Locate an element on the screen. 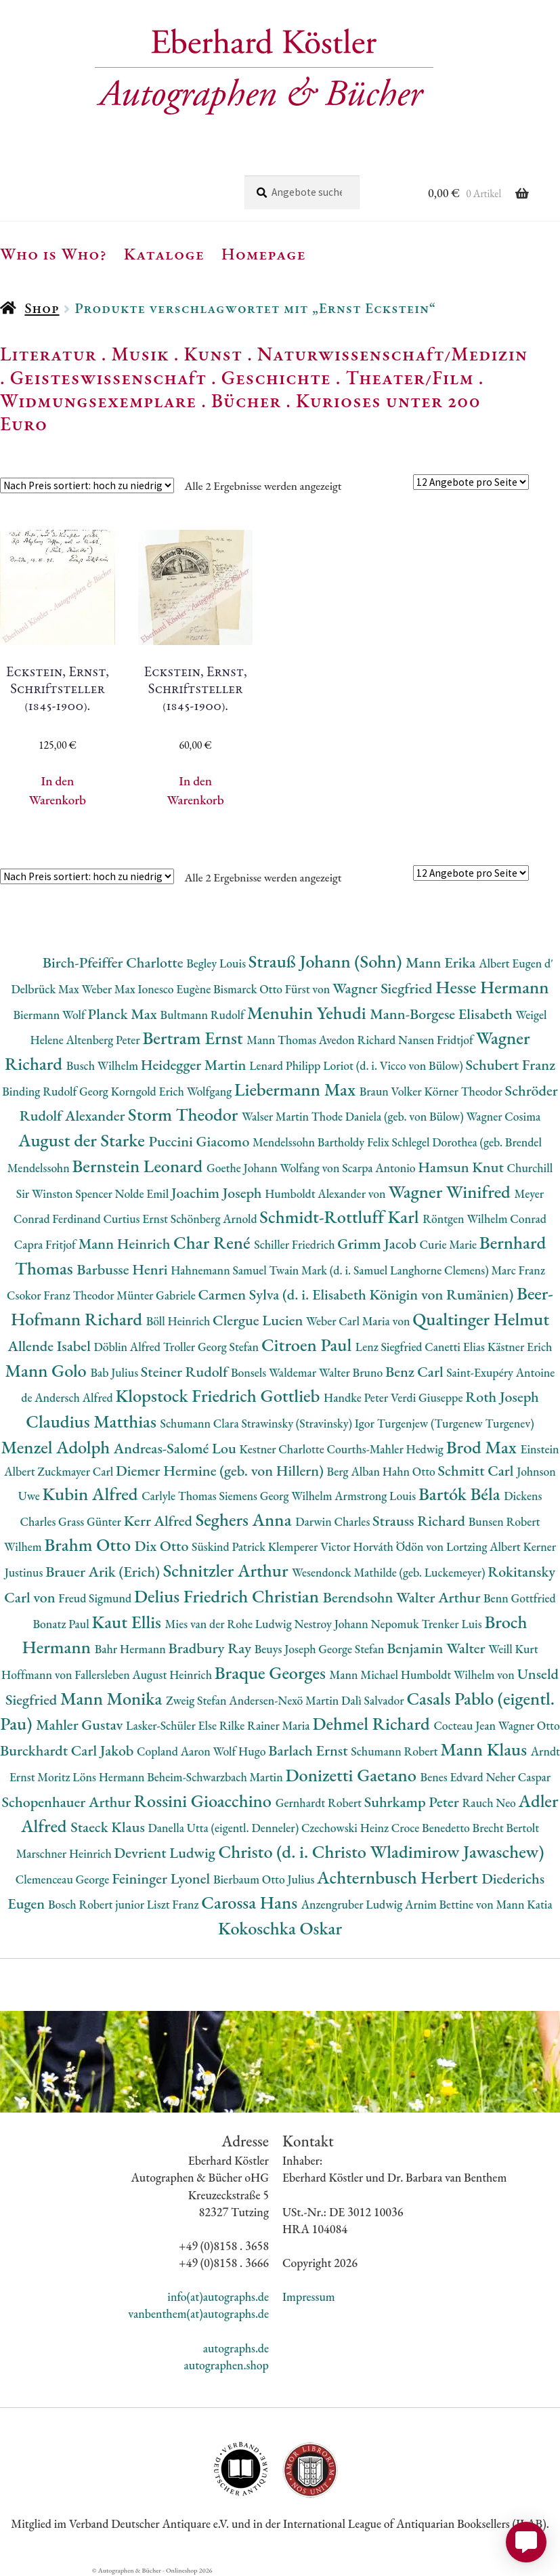 This screenshot has height=2576, width=560. Barbusse Henri is located at coordinates (124, 1269).